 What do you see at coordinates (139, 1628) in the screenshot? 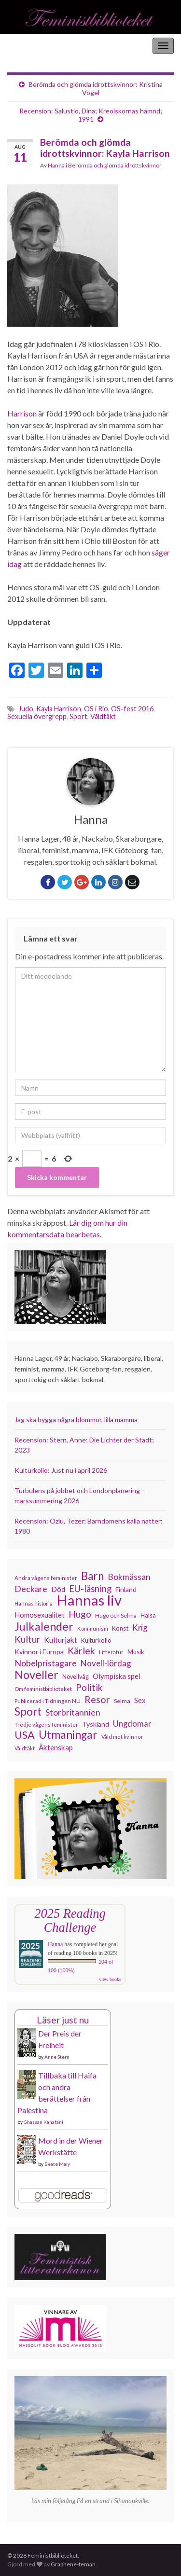
I see `Krig [Krig (172 objekt)]` at bounding box center [139, 1628].